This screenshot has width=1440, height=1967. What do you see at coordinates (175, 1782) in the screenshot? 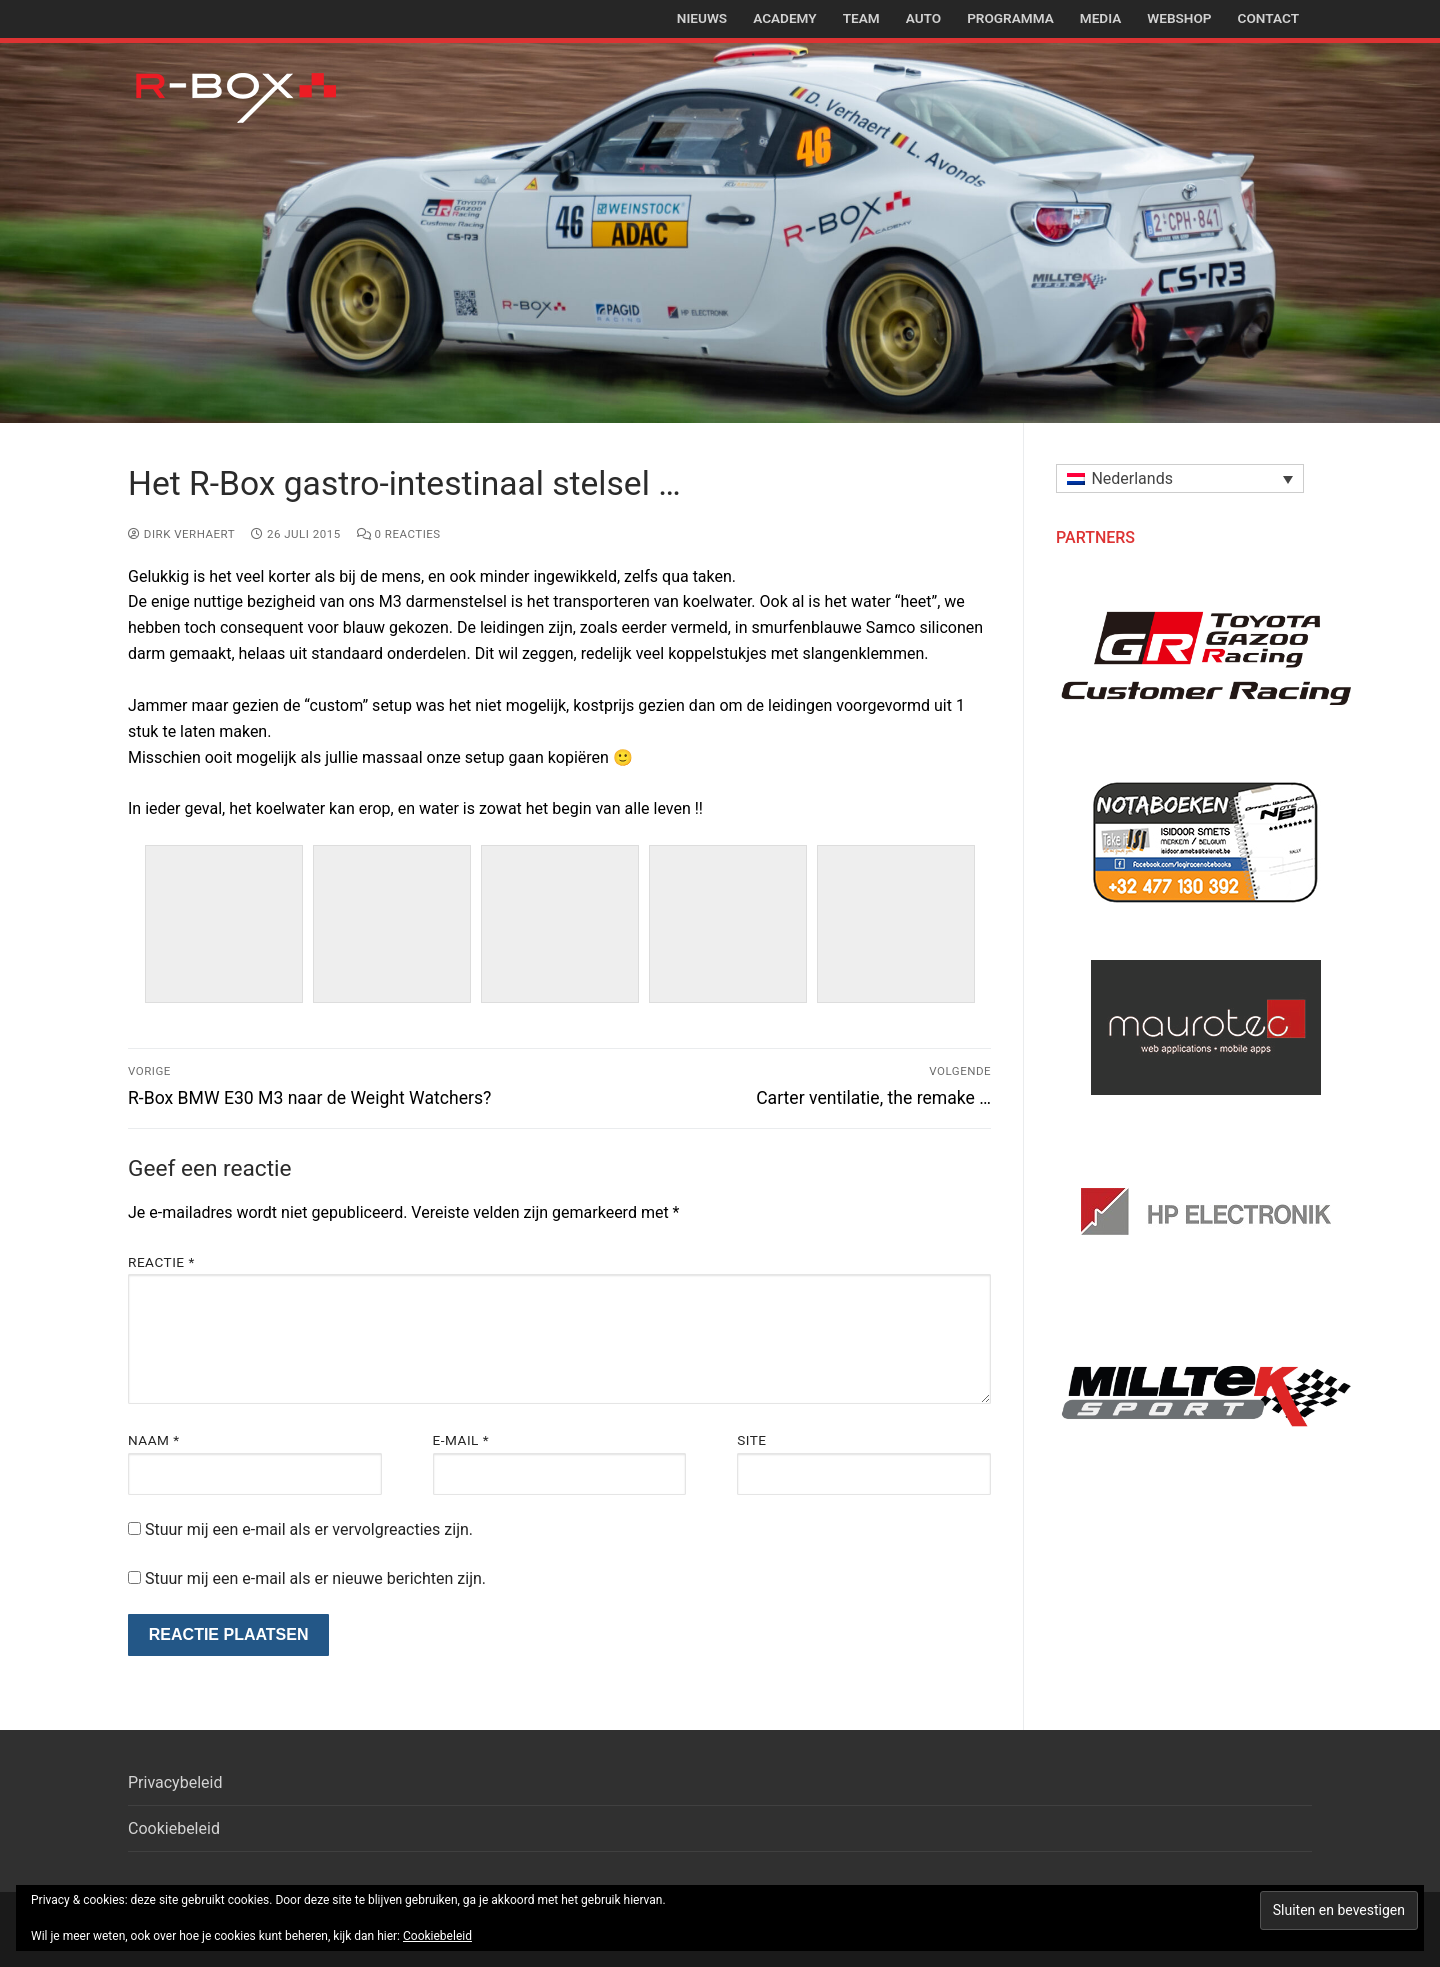
I see `Privacybeleid` at bounding box center [175, 1782].